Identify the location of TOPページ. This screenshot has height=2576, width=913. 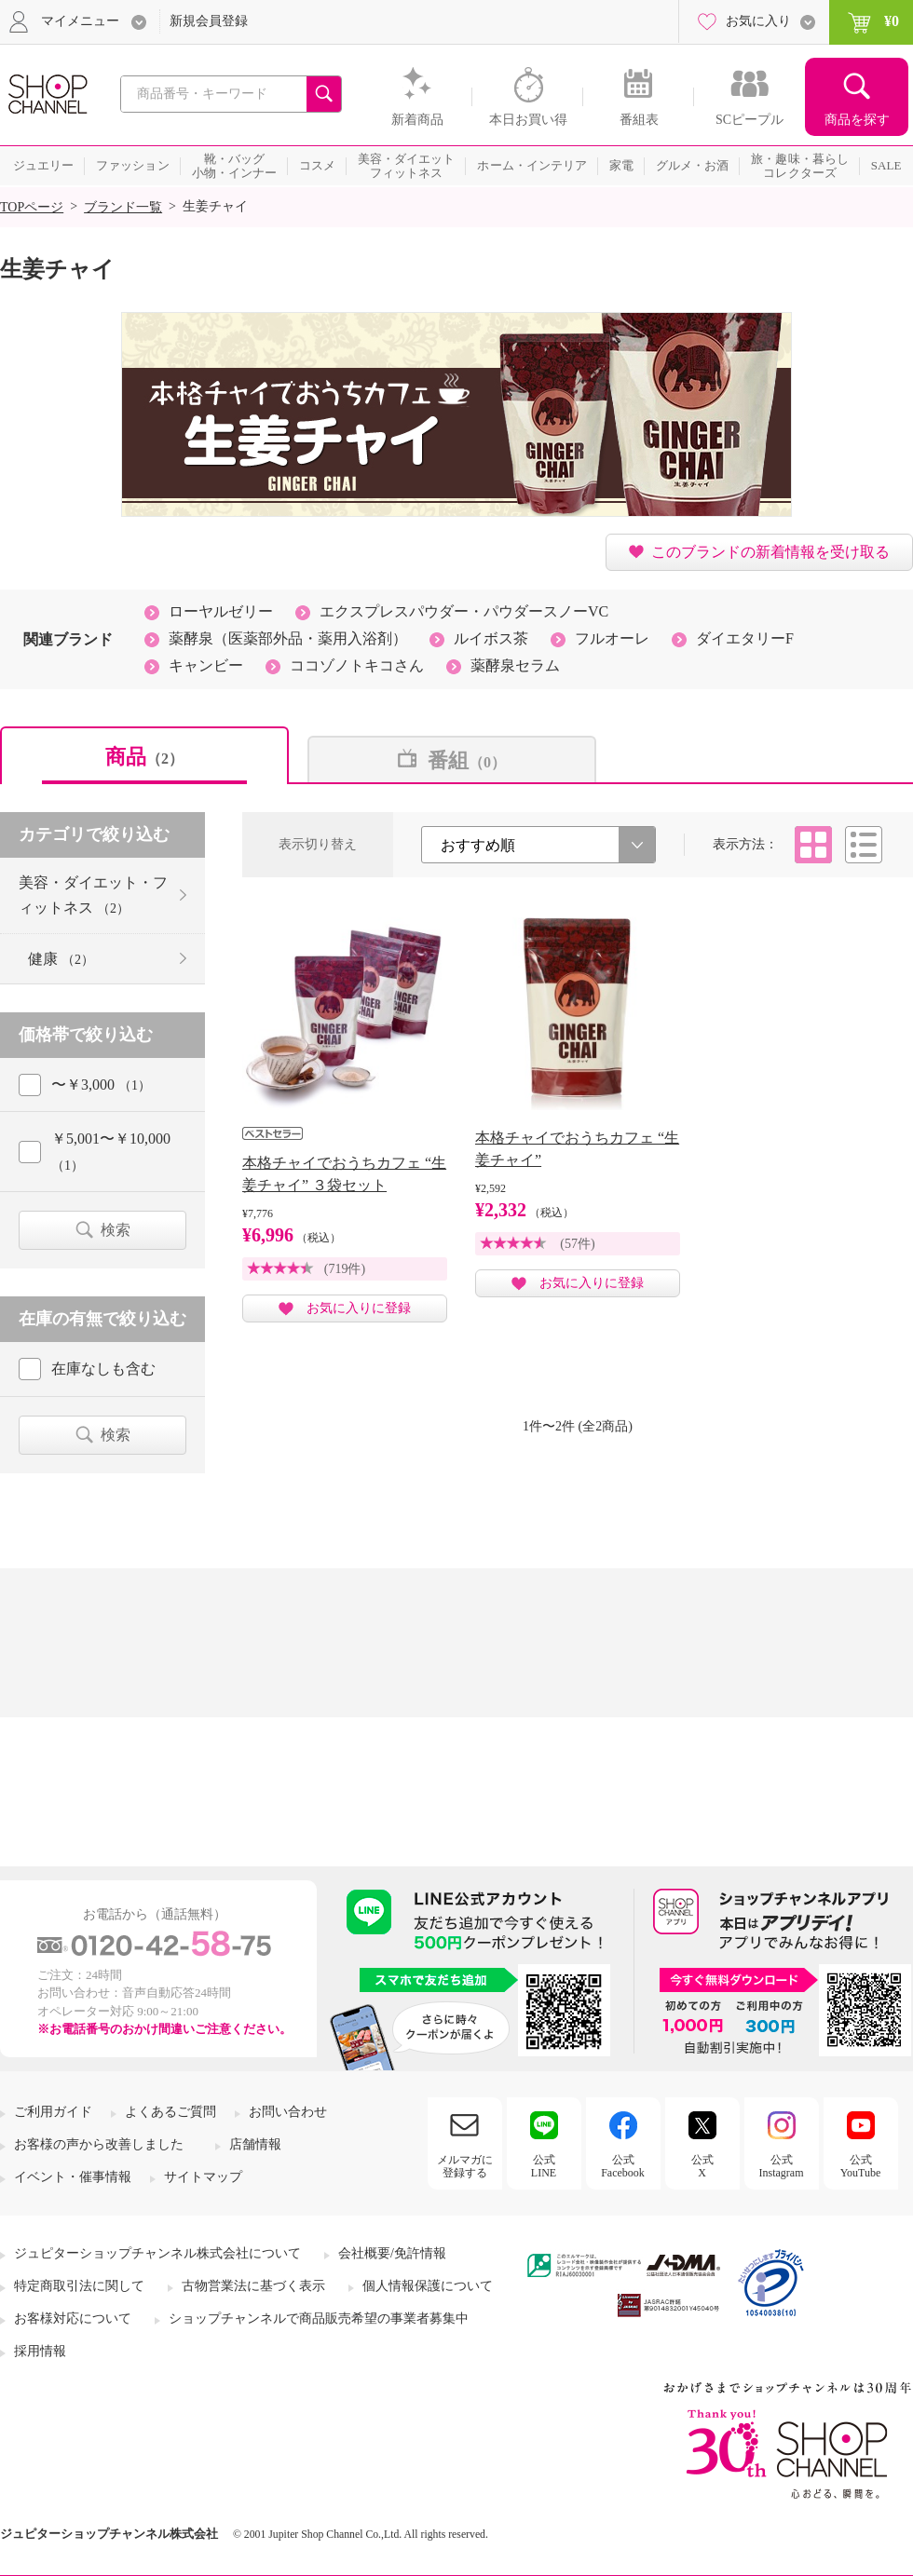
(31, 207).